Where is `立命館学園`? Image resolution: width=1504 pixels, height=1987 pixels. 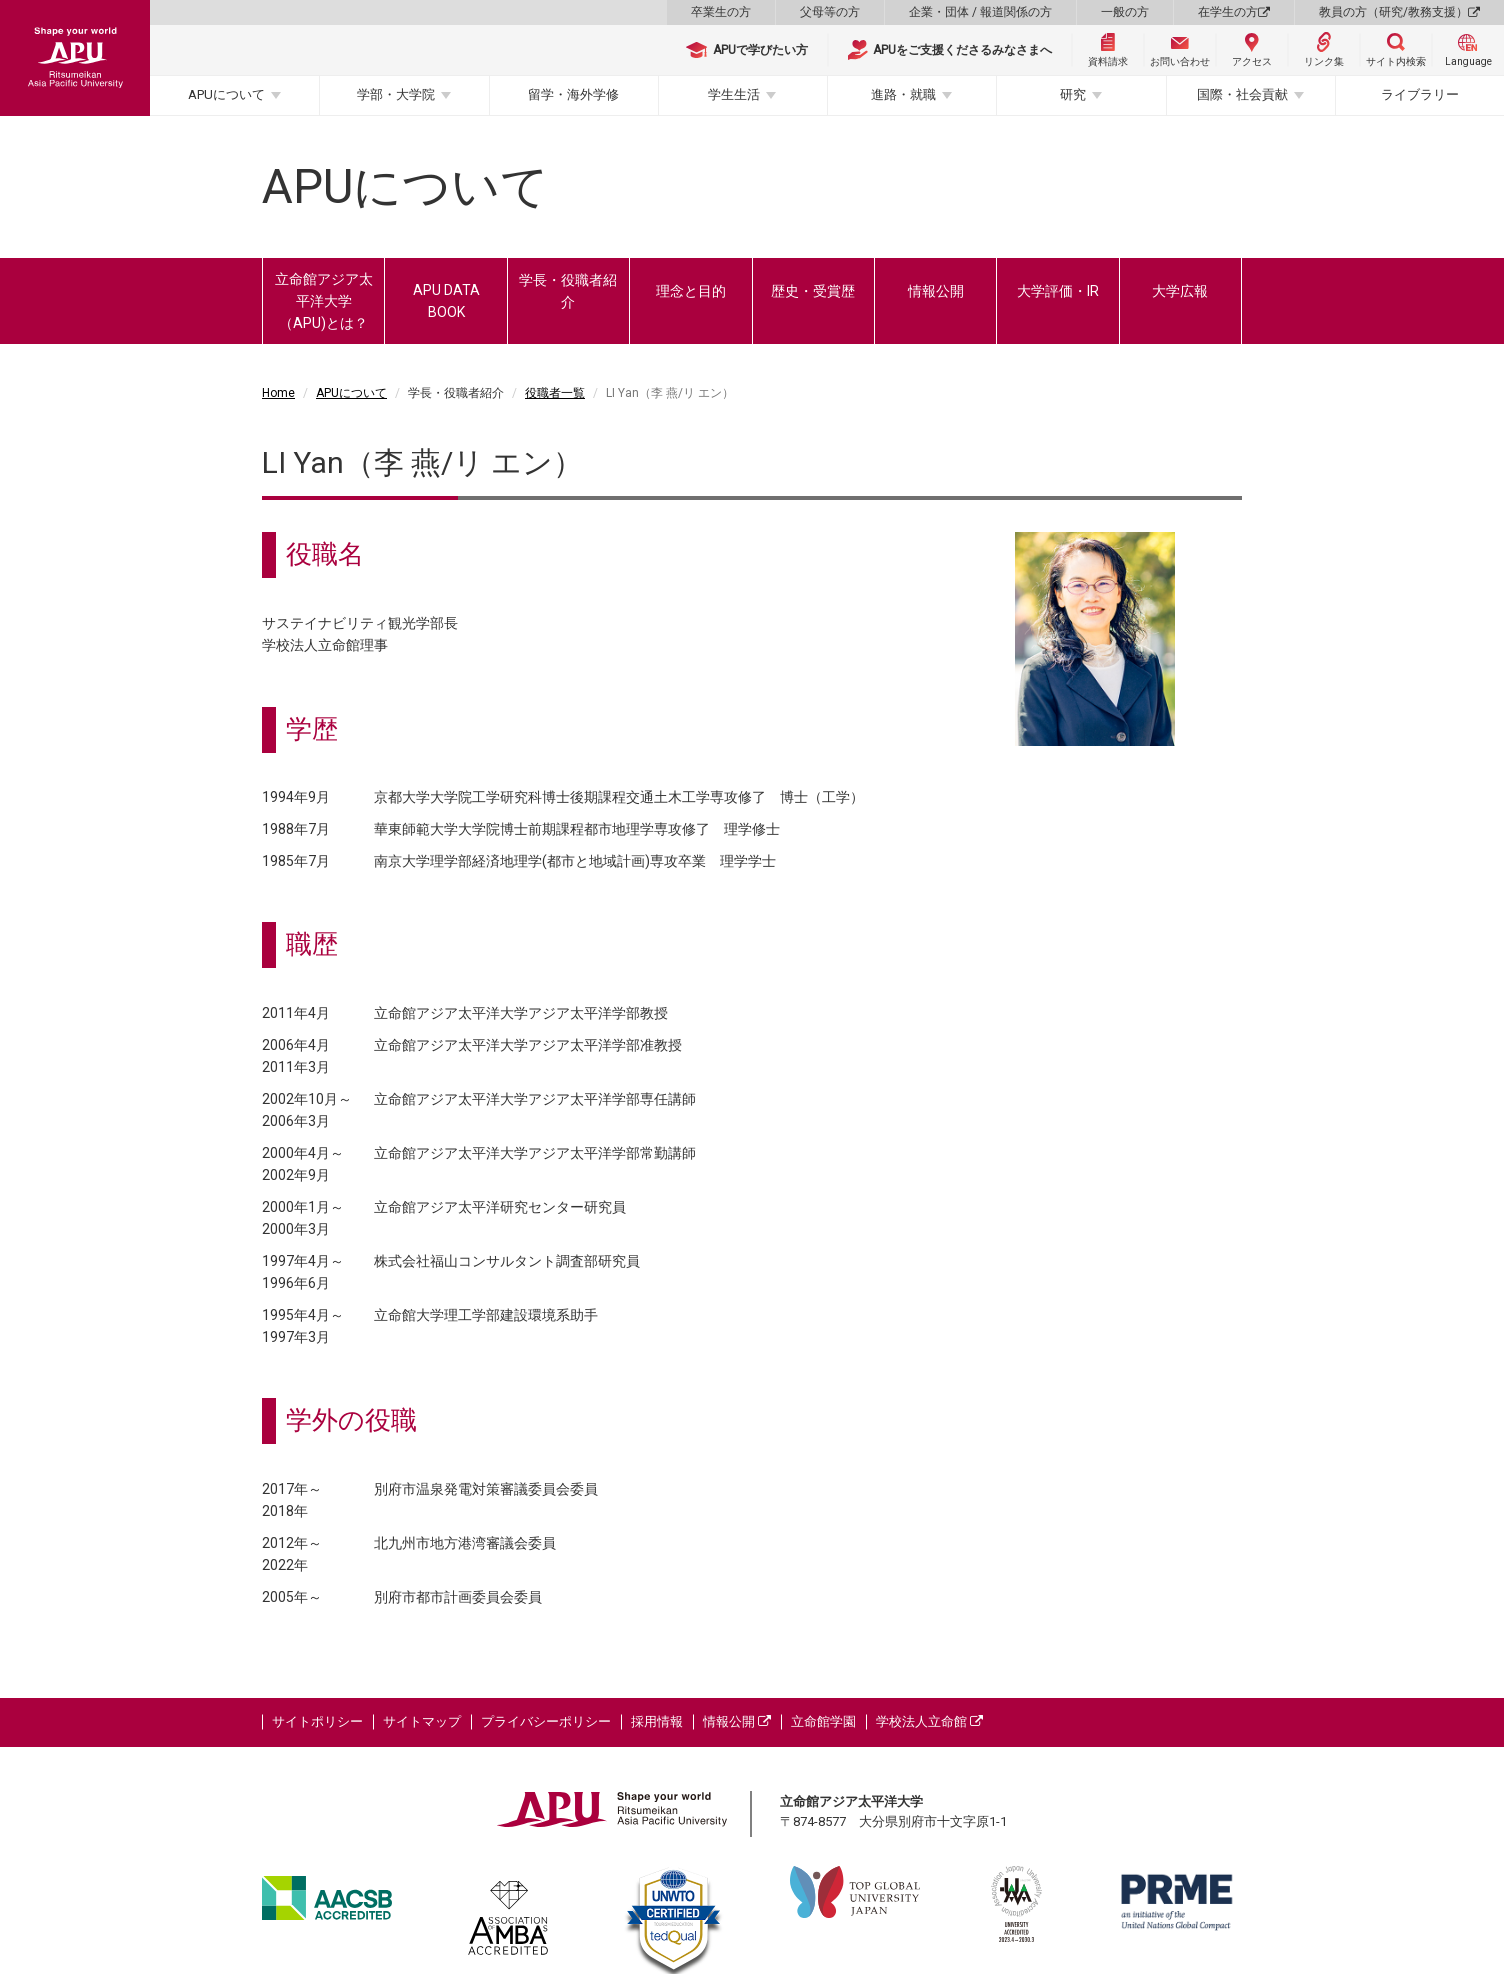
立命館学園 is located at coordinates (823, 1721).